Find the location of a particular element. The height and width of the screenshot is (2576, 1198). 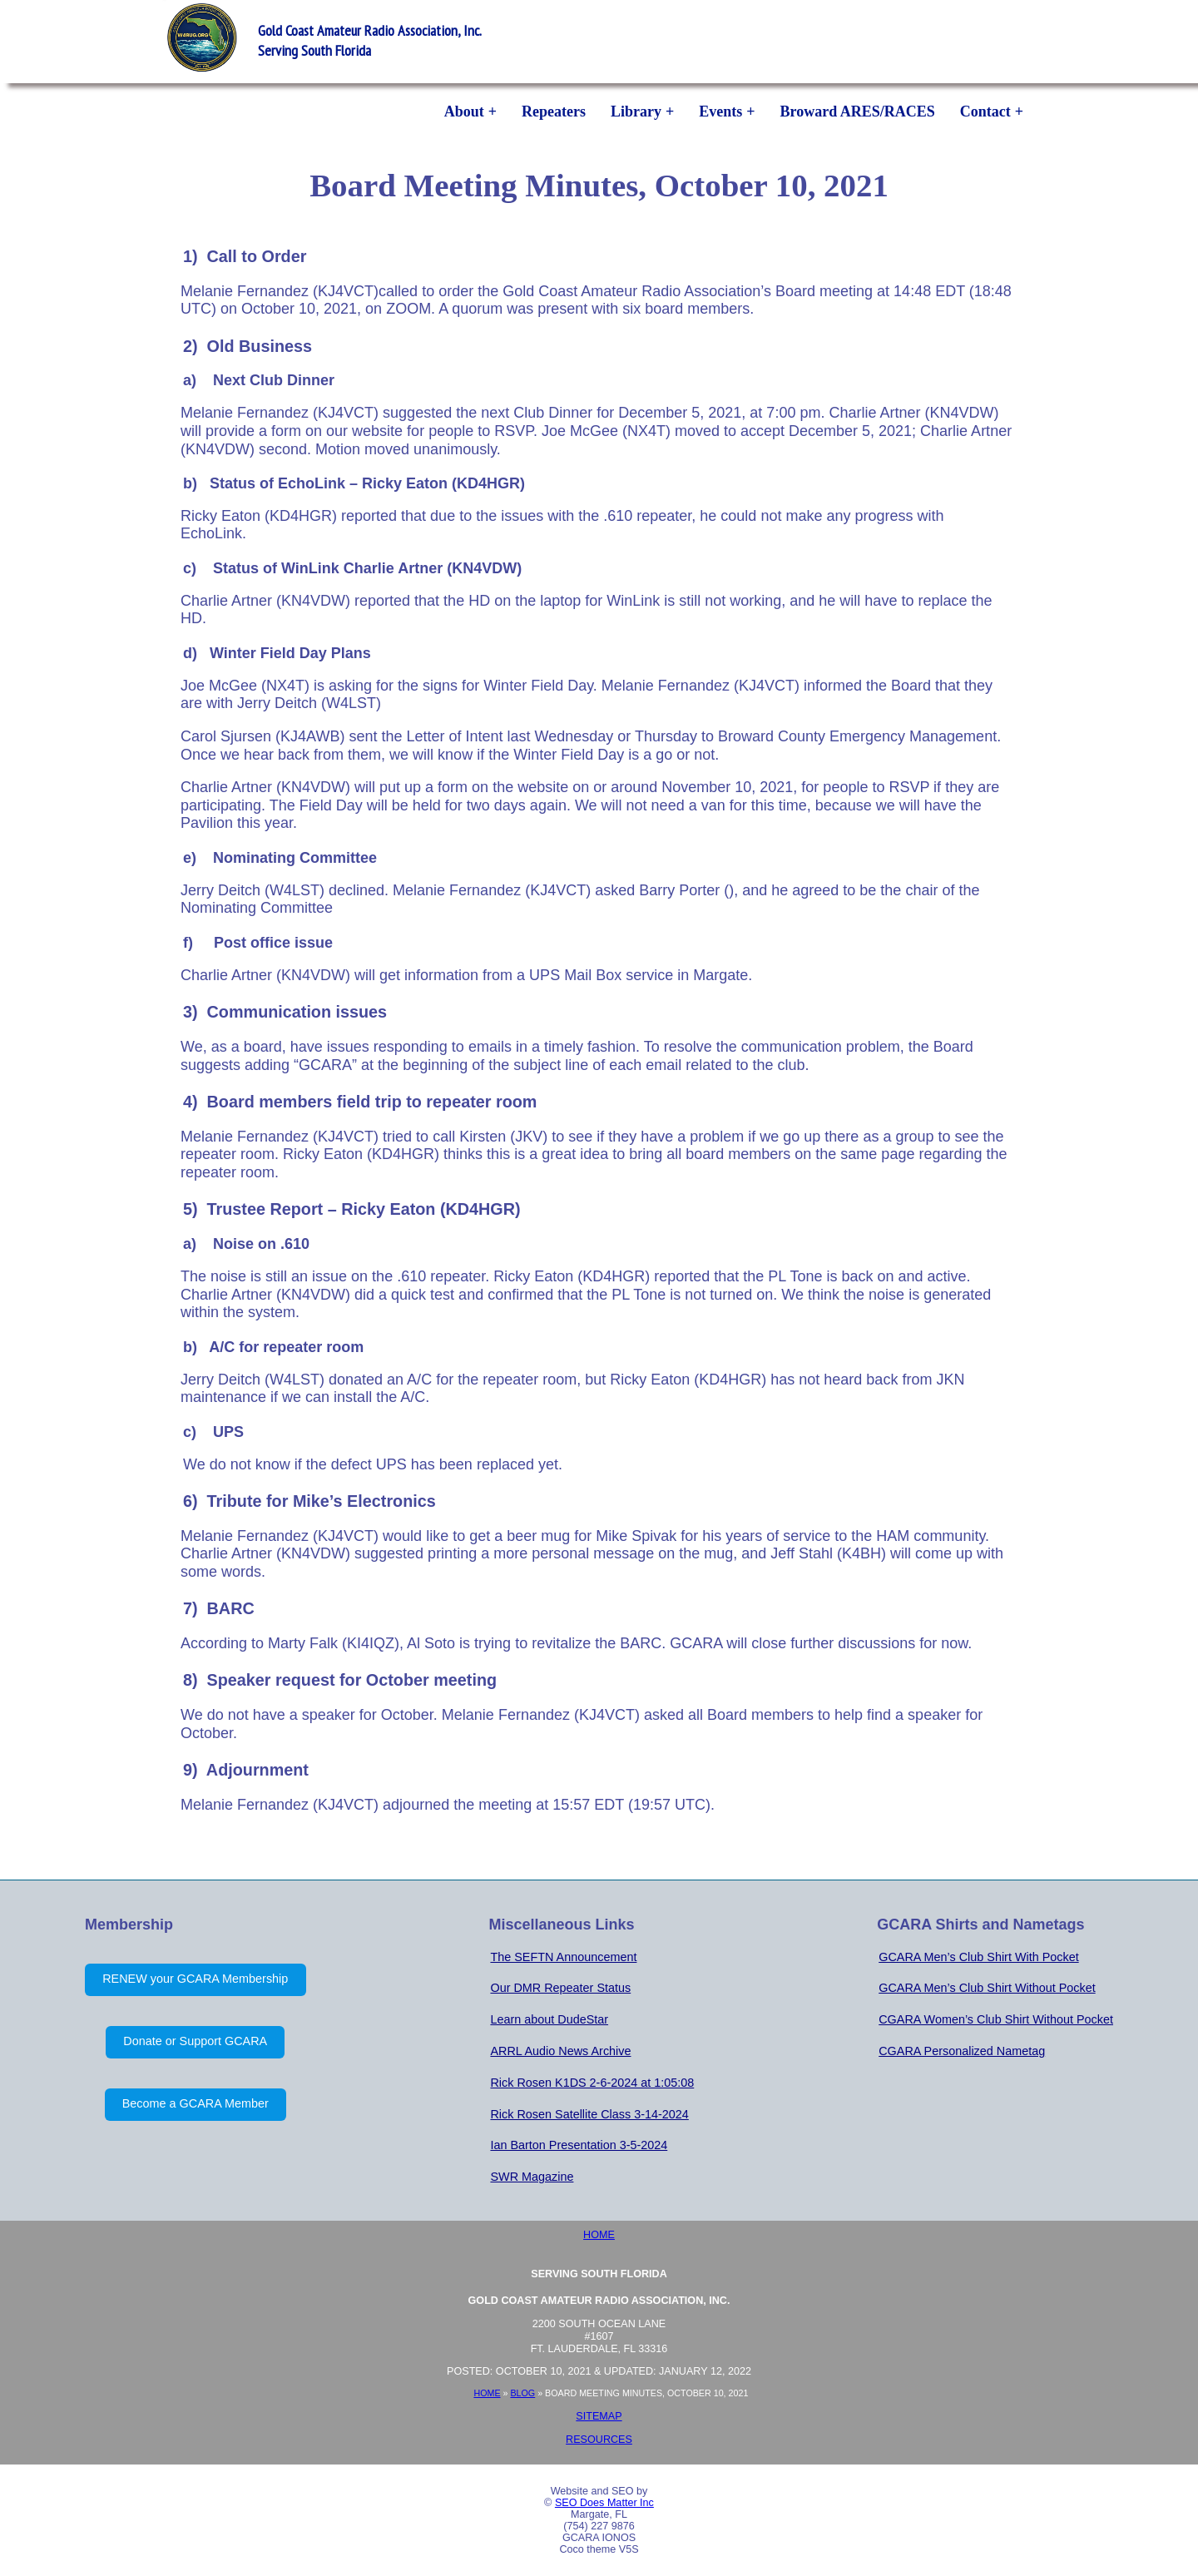

Board Meeting Minutes, October 10, 2021 is located at coordinates (599, 185).